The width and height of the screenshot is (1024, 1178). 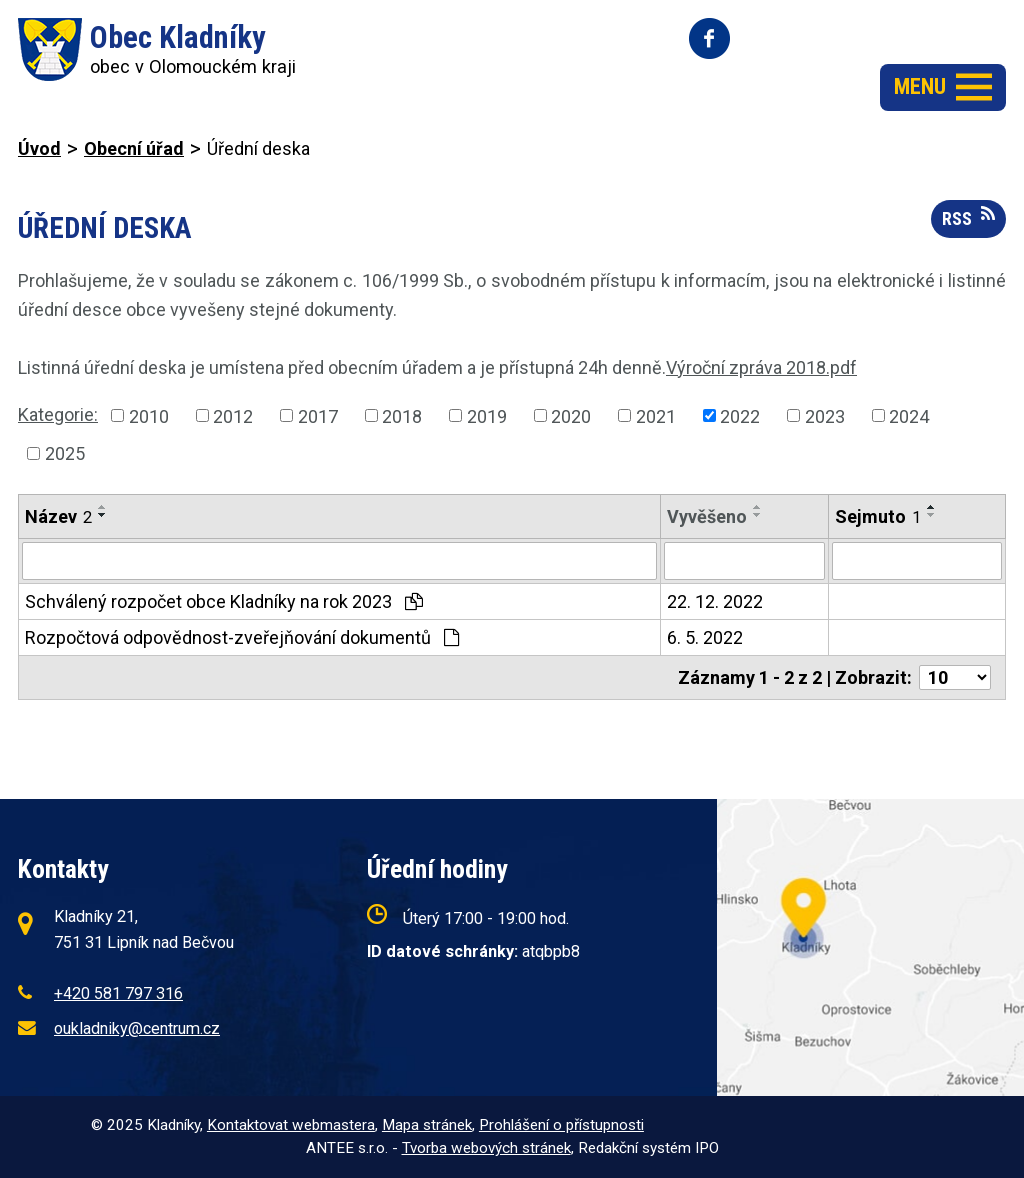 I want to click on 22. 12. 2022, so click(x=715, y=601).